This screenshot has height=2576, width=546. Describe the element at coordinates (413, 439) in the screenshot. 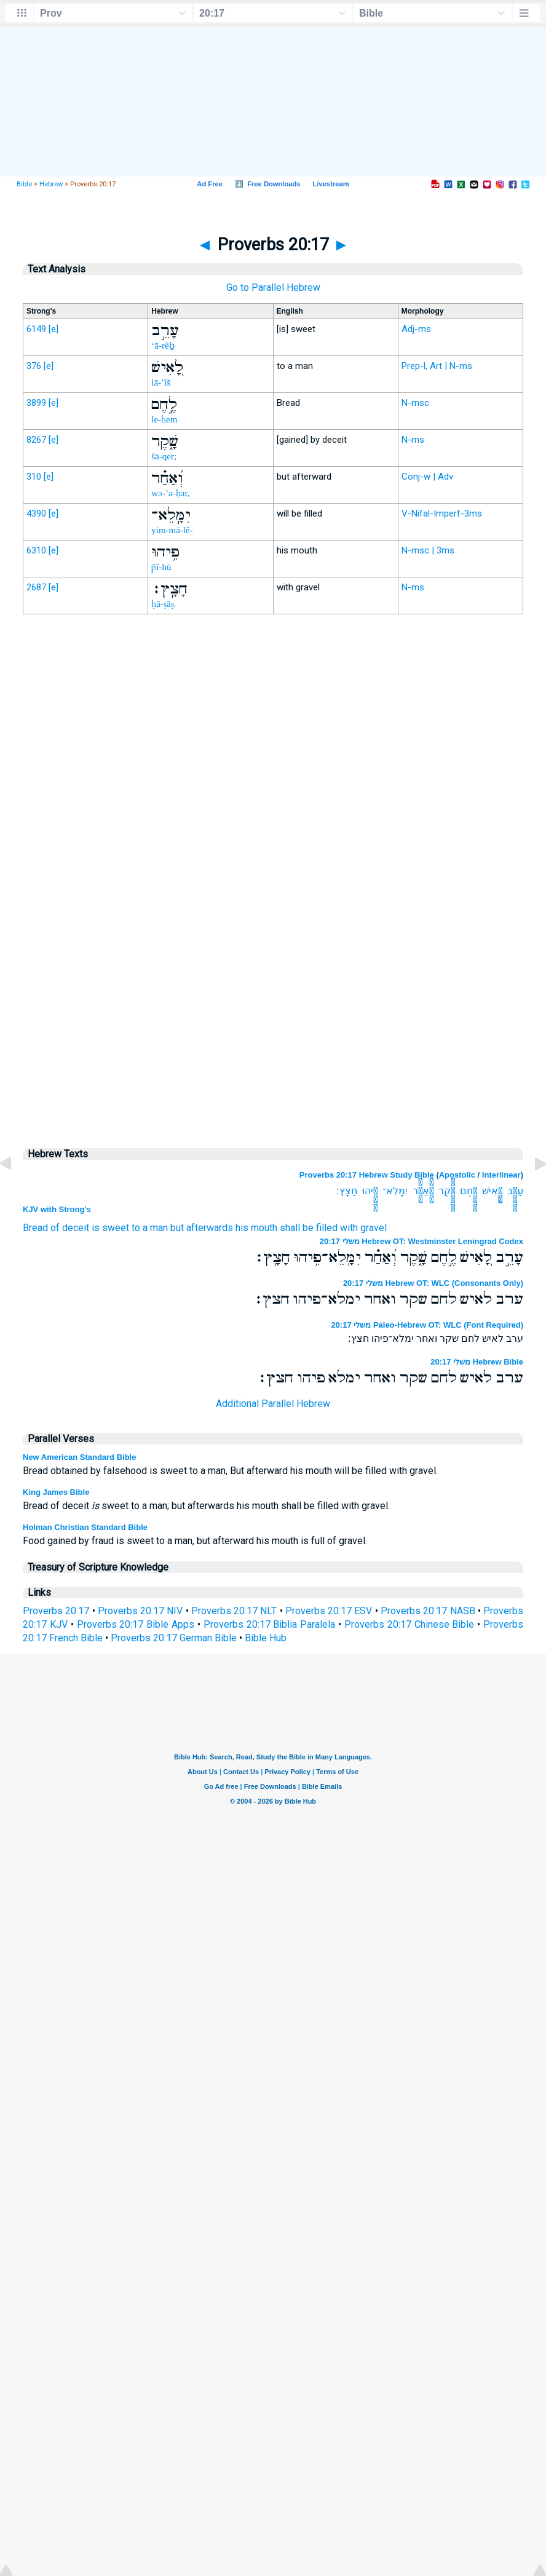

I see `N-ms` at that location.